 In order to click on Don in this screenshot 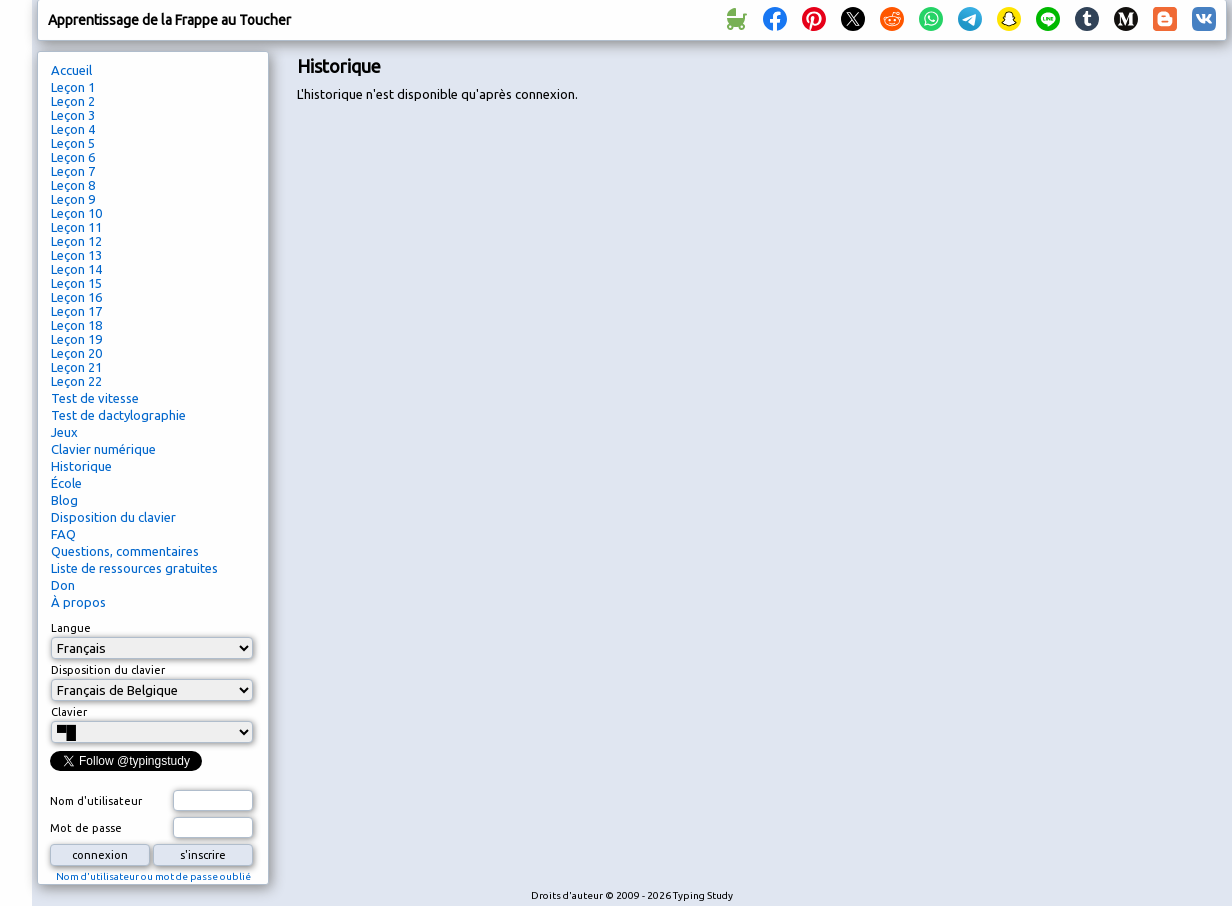, I will do `click(63, 585)`.